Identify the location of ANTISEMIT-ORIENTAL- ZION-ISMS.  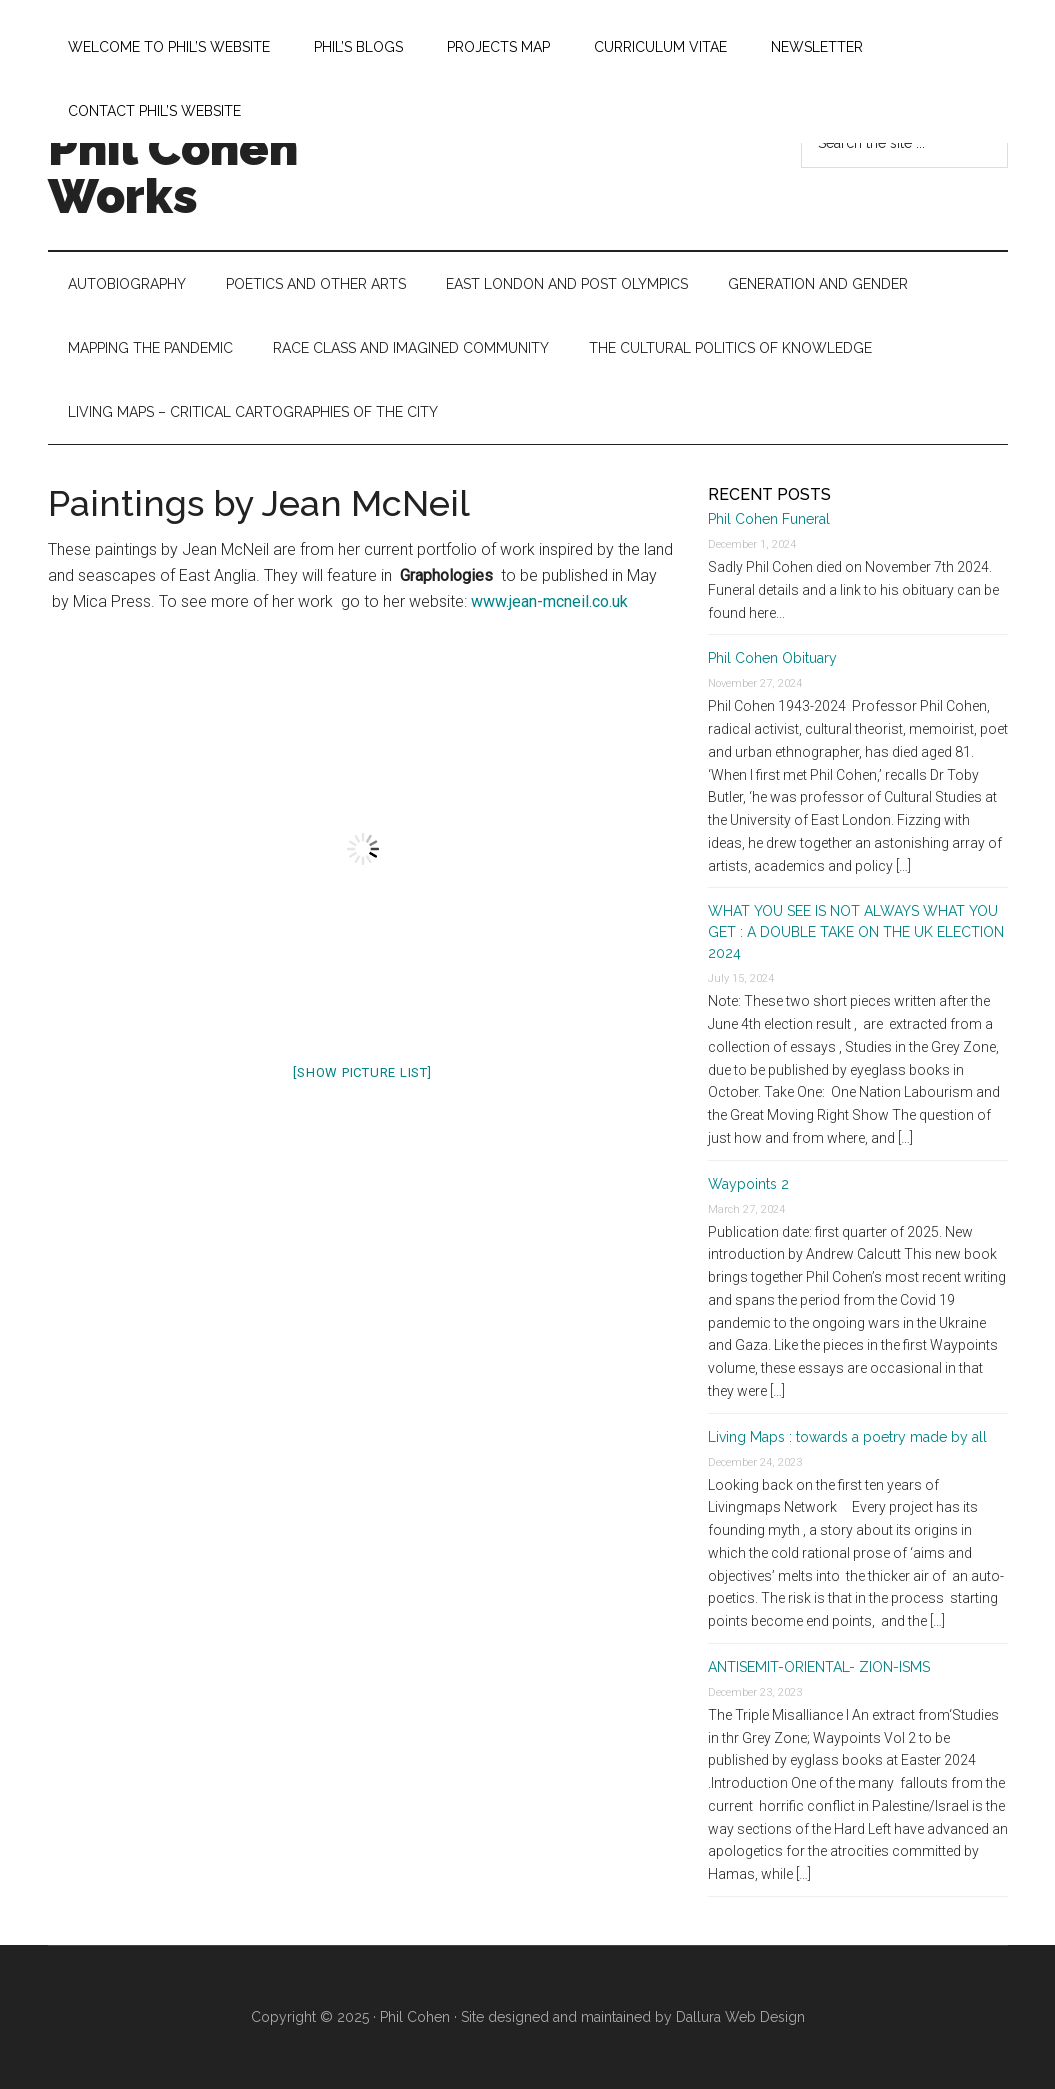
(819, 1667).